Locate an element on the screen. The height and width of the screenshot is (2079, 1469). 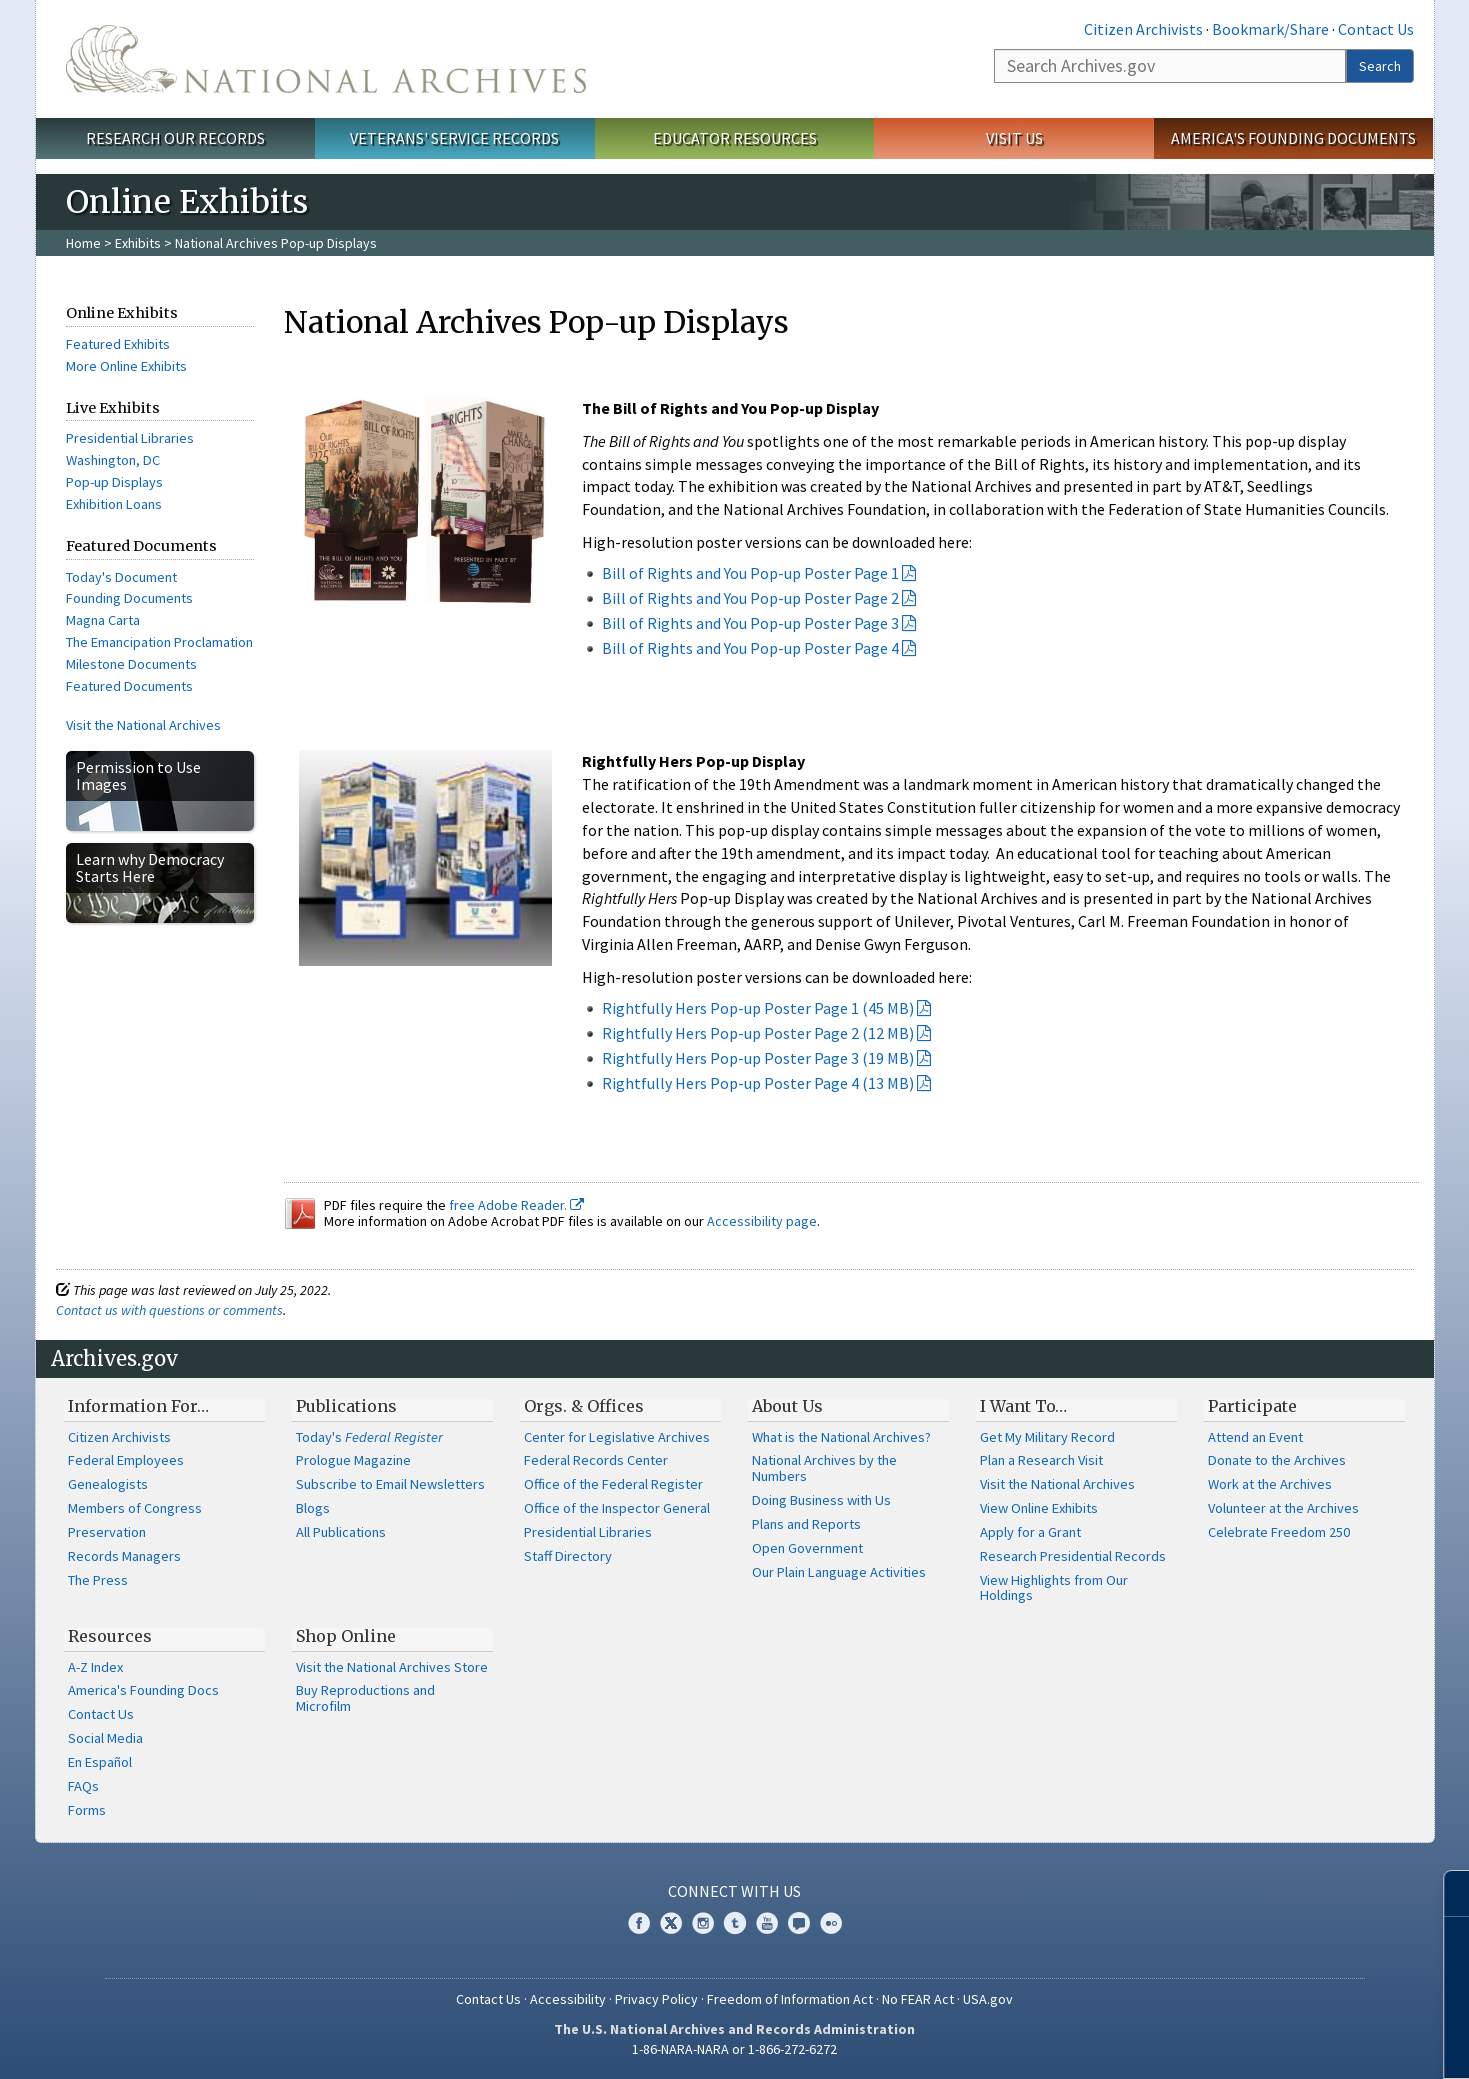
Genealogists is located at coordinates (108, 1484).